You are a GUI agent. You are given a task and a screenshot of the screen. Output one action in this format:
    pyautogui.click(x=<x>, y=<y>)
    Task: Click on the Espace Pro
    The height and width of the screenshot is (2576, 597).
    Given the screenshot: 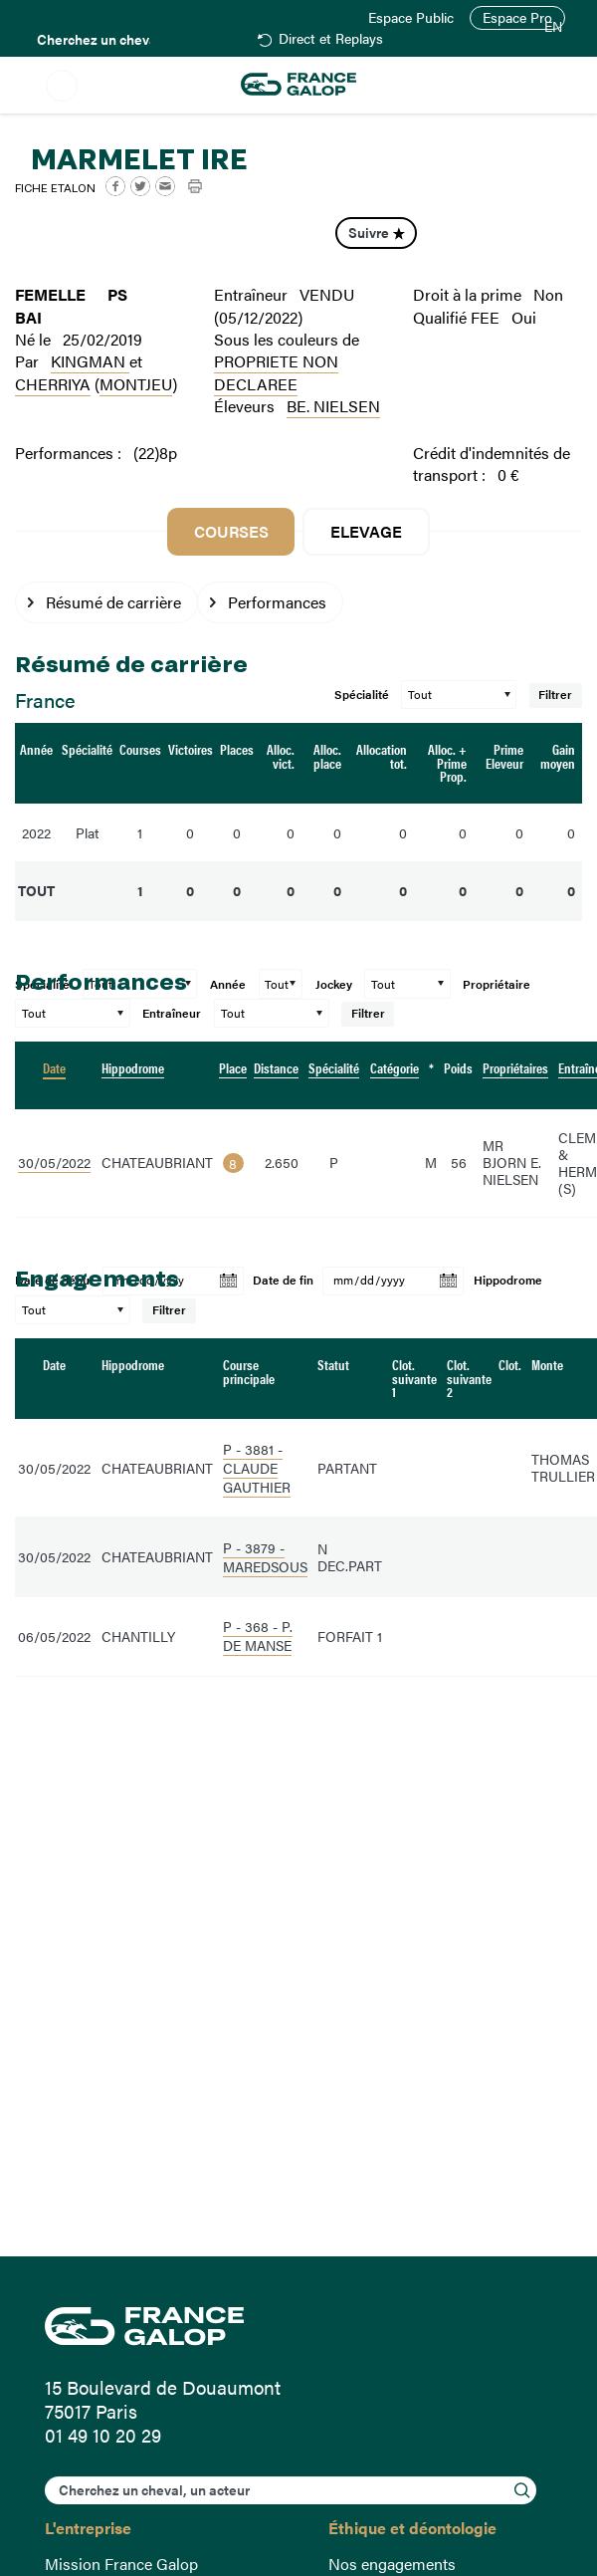 What is the action you would take?
    pyautogui.click(x=517, y=17)
    